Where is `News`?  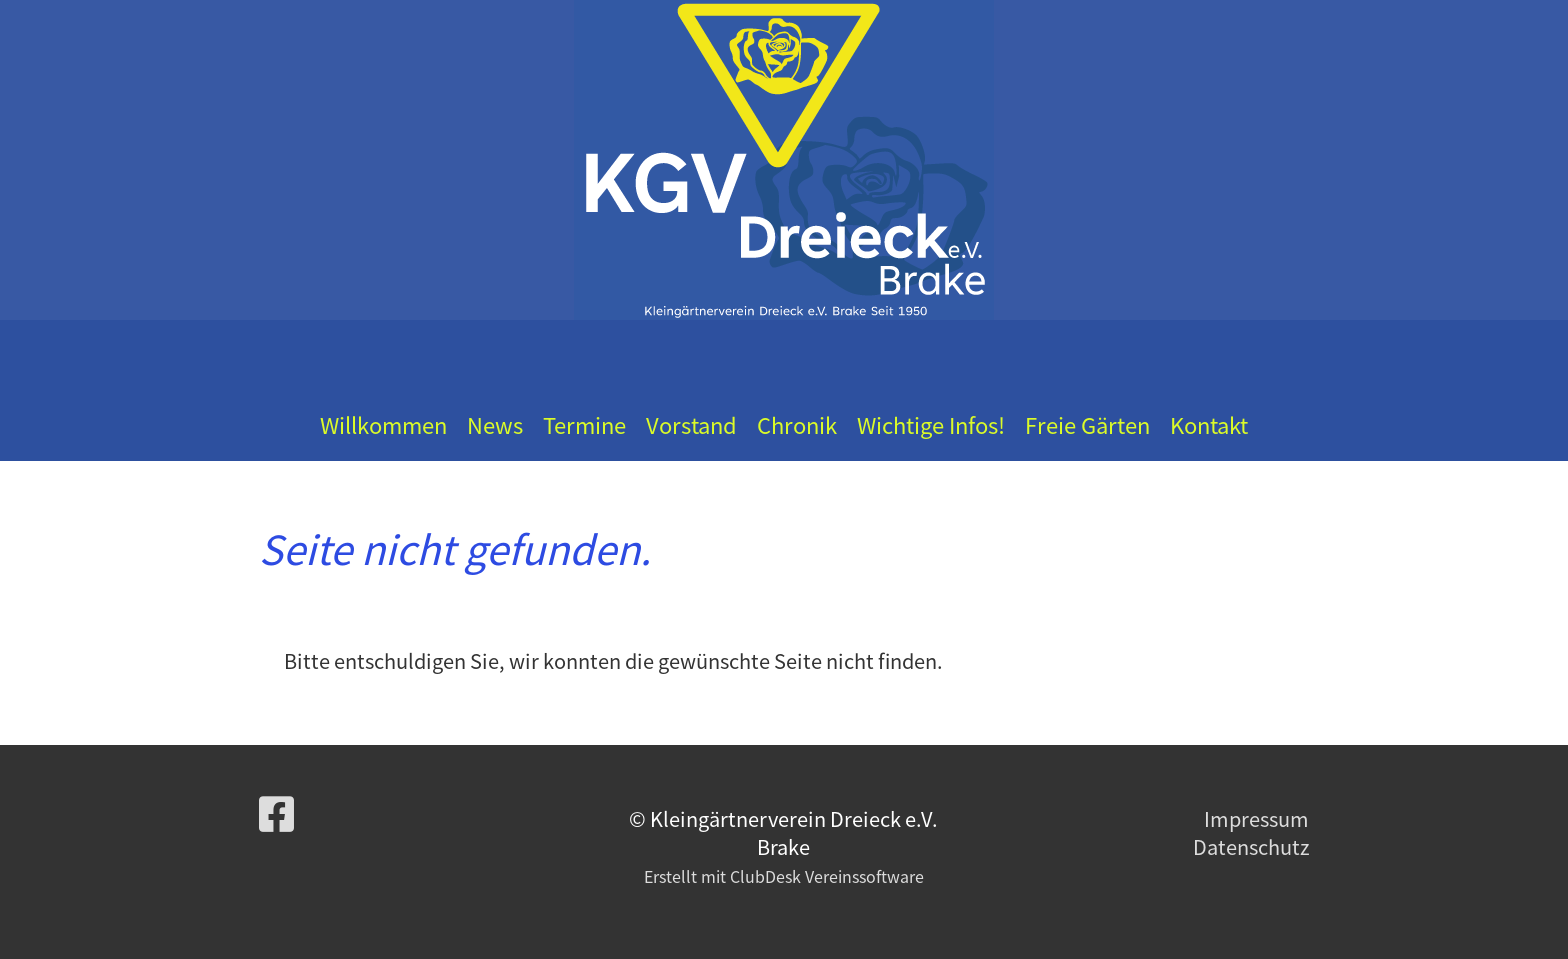
News is located at coordinates (495, 424).